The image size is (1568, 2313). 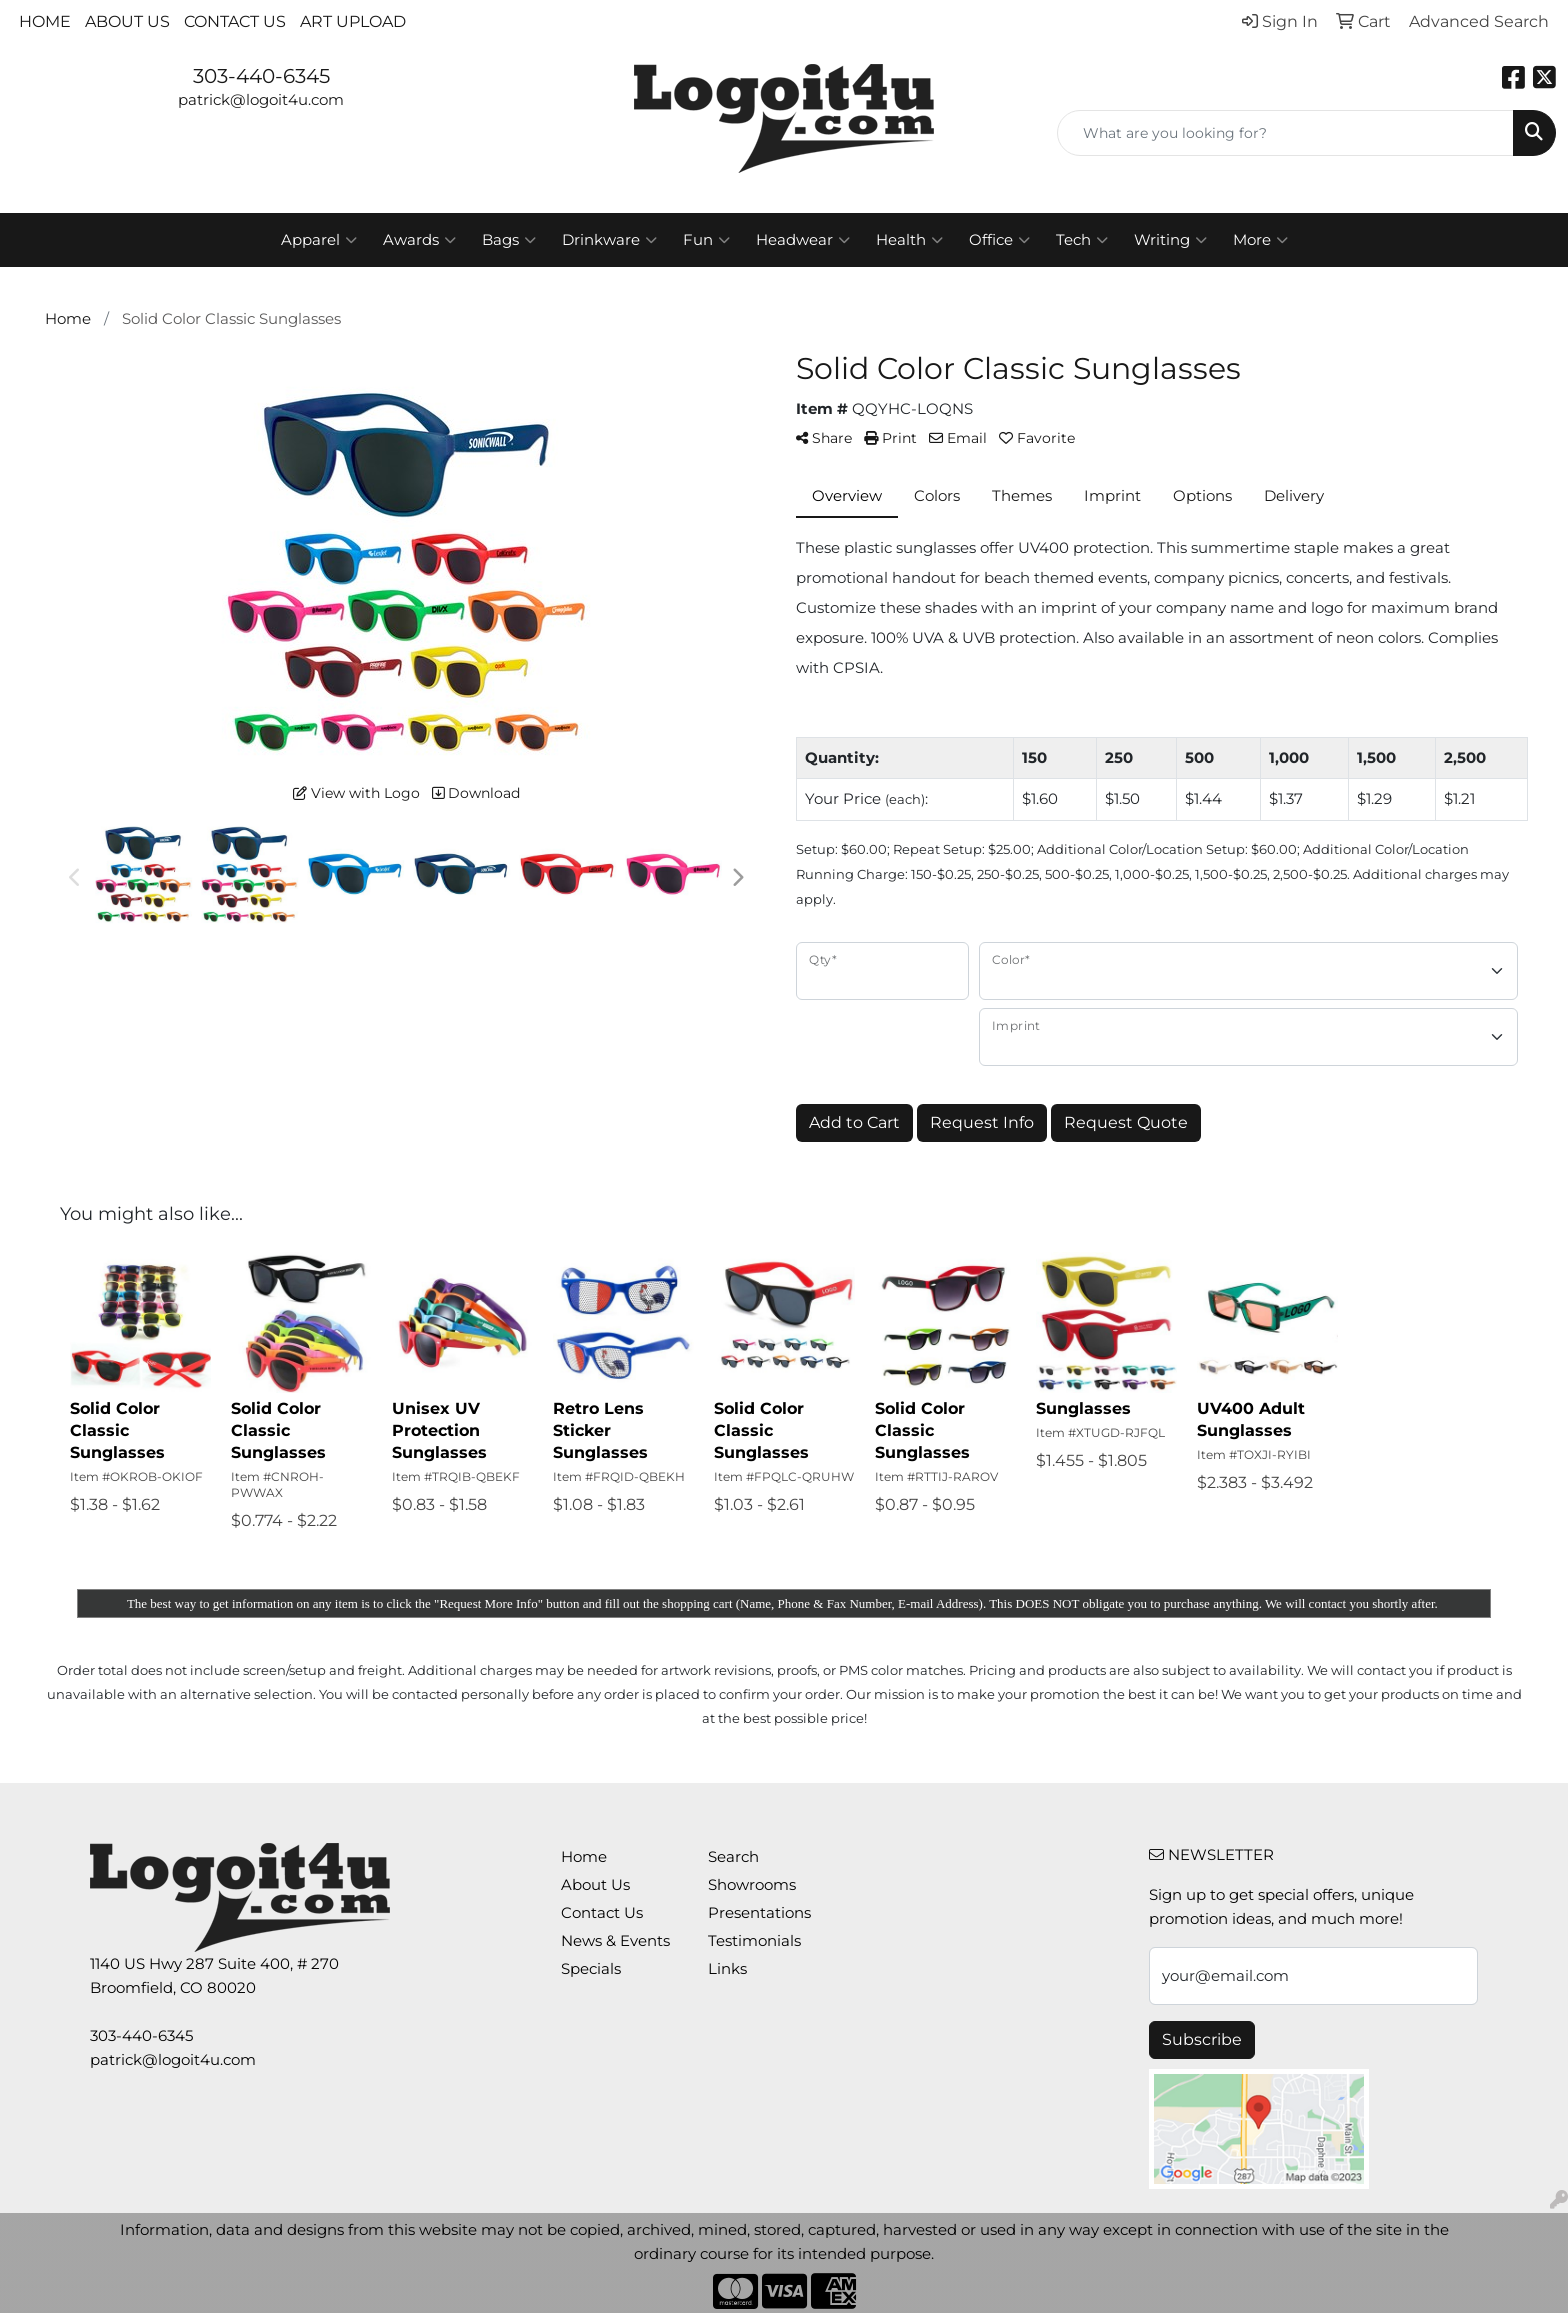 I want to click on 303-440-6345, so click(x=261, y=76).